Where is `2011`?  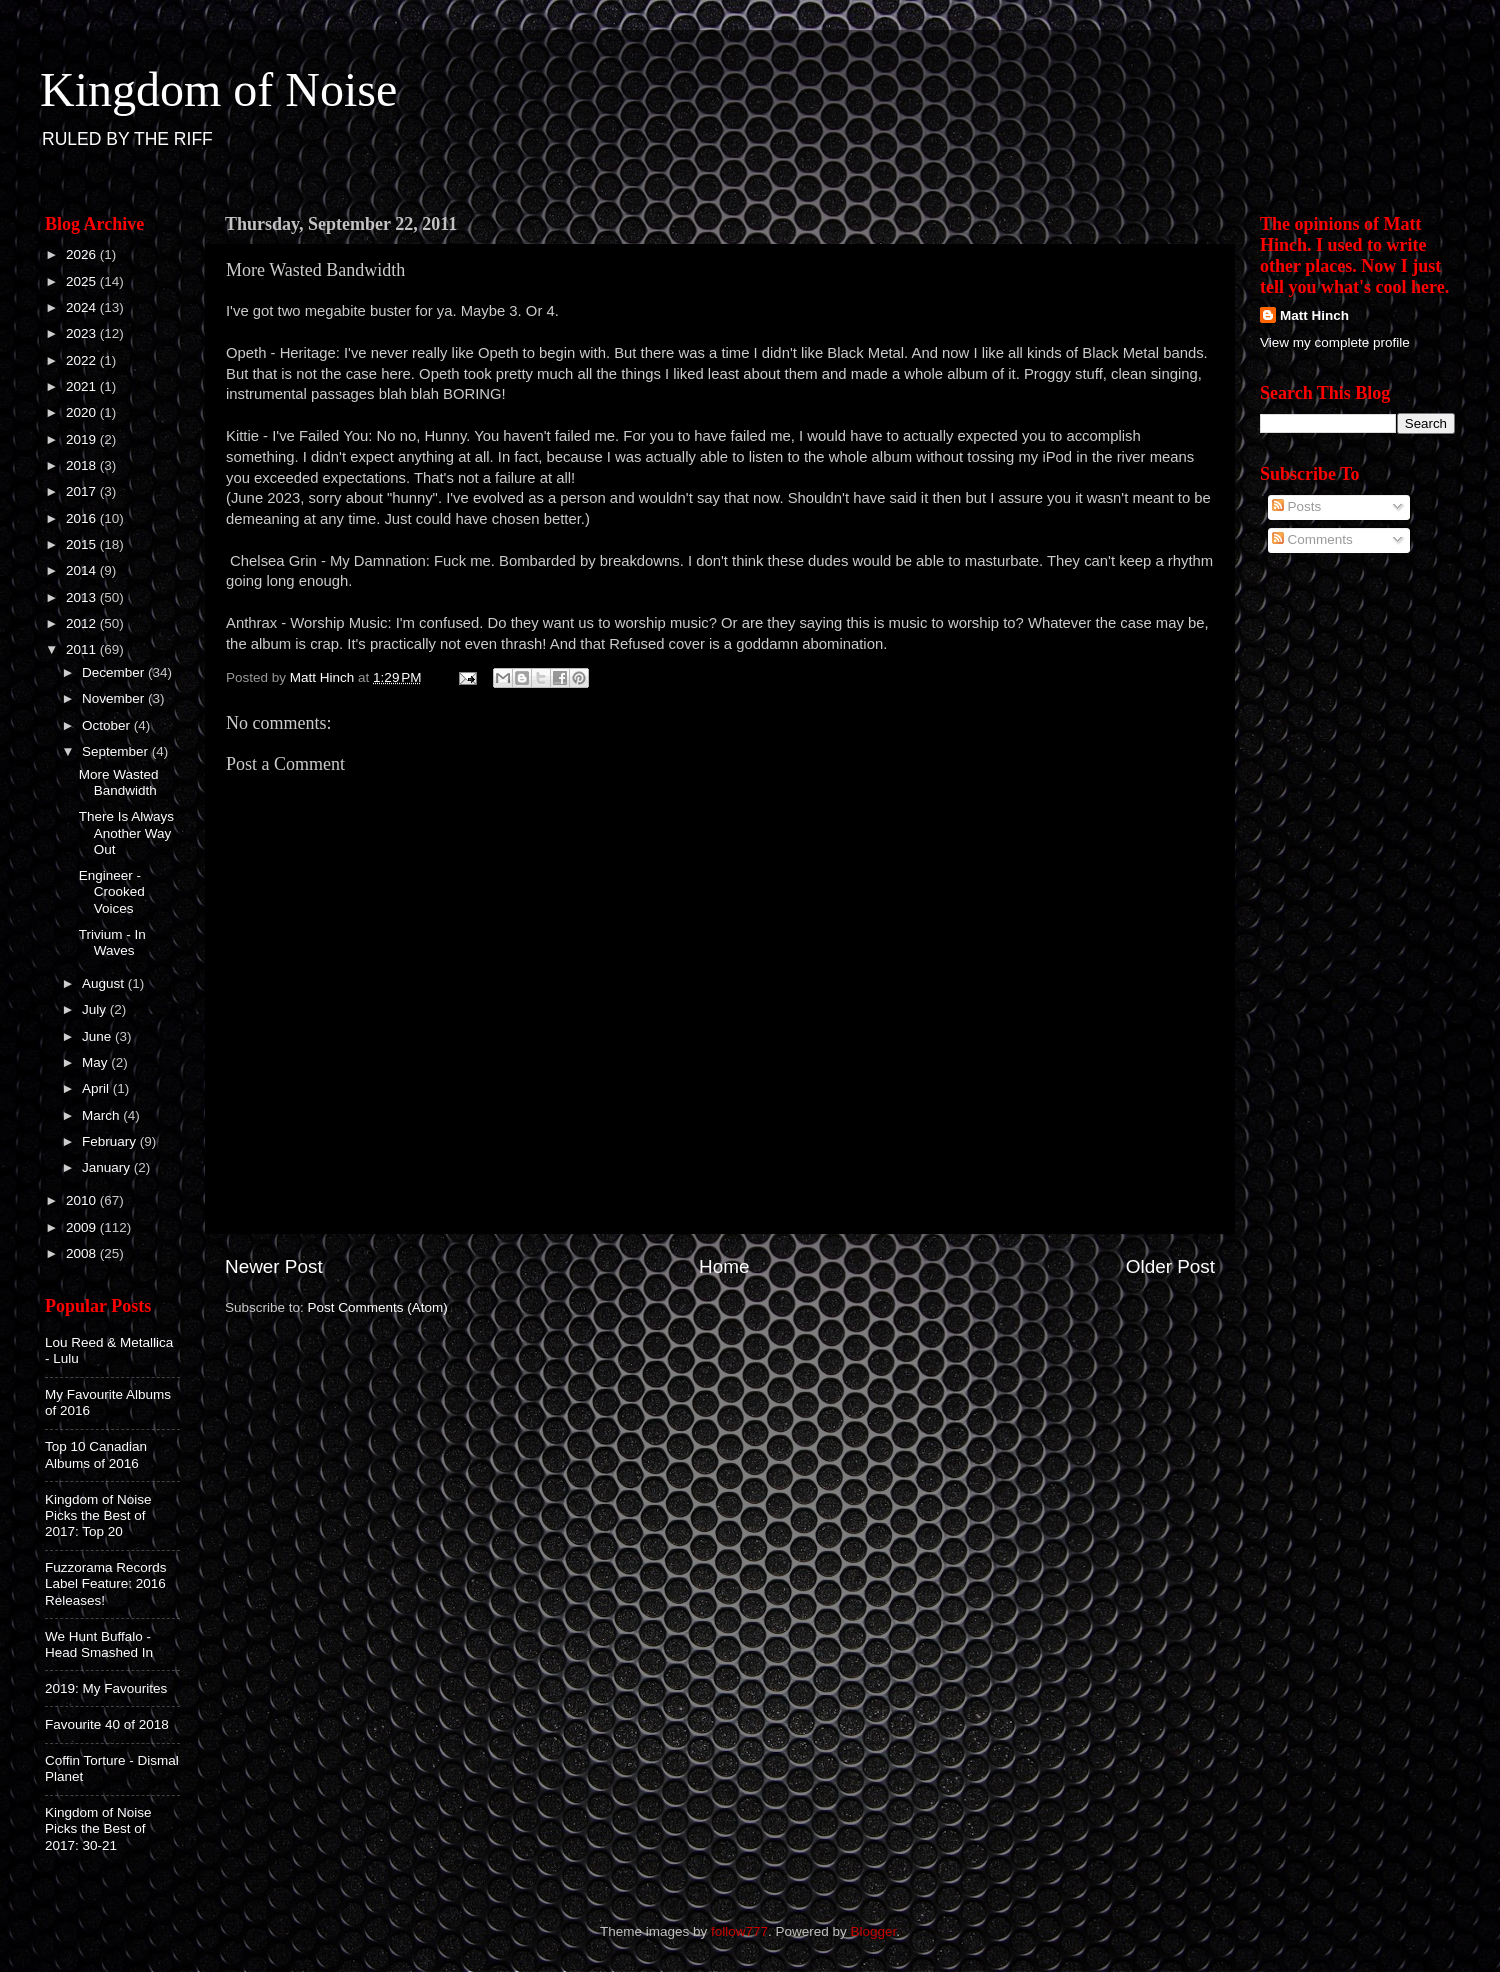
2011 is located at coordinates (83, 649).